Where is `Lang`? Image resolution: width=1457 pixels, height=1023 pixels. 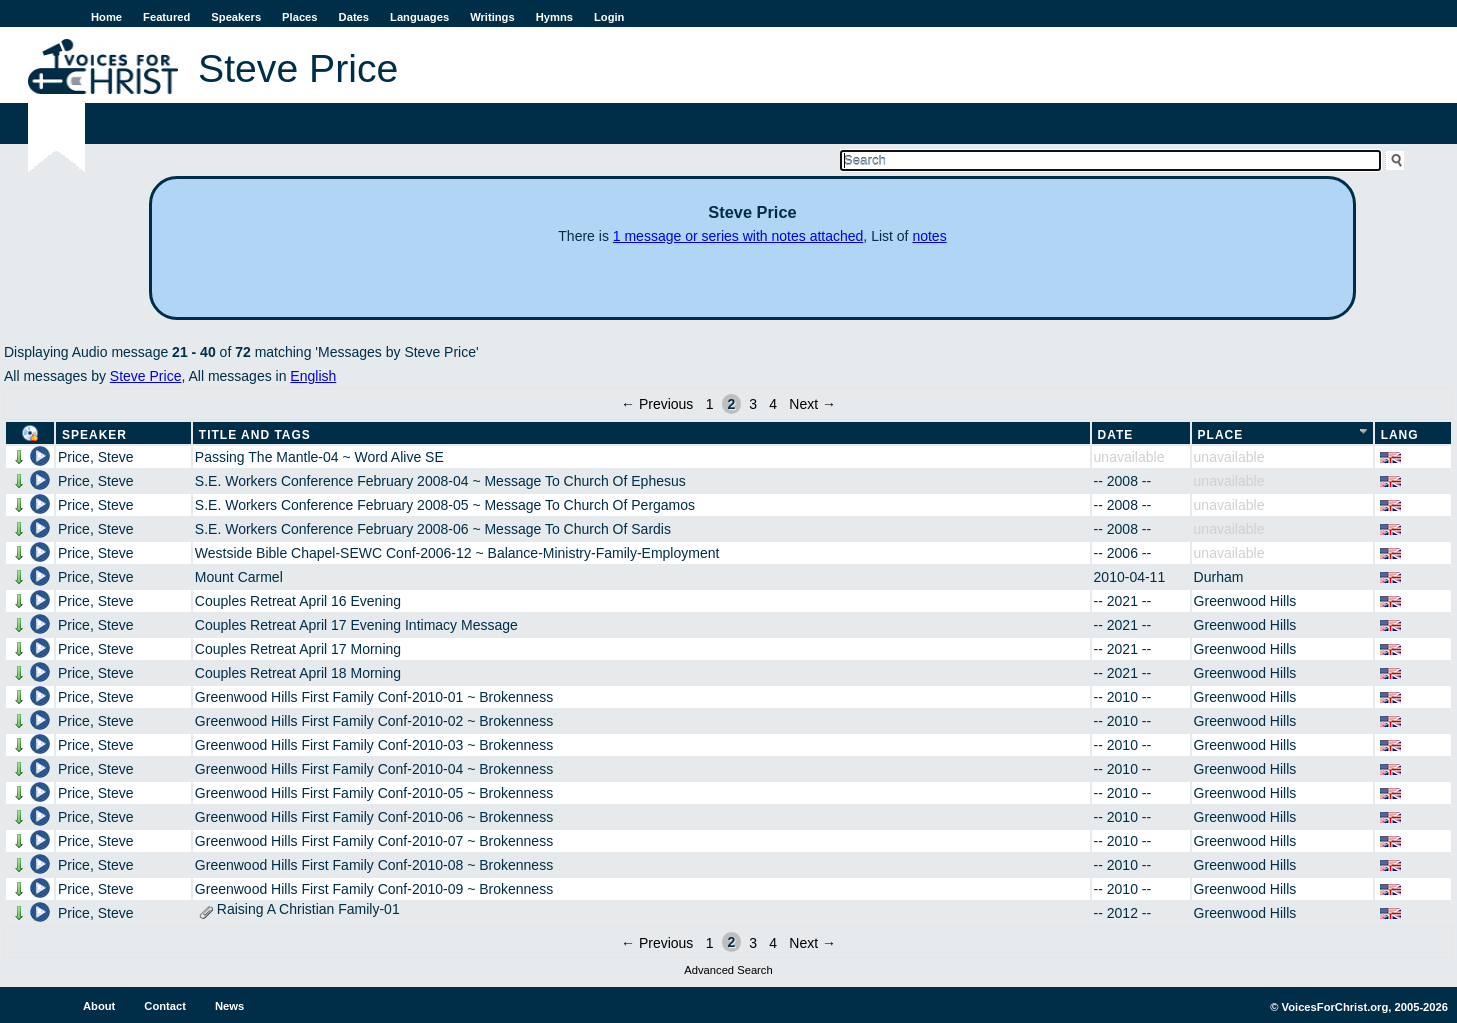 Lang is located at coordinates (1400, 435).